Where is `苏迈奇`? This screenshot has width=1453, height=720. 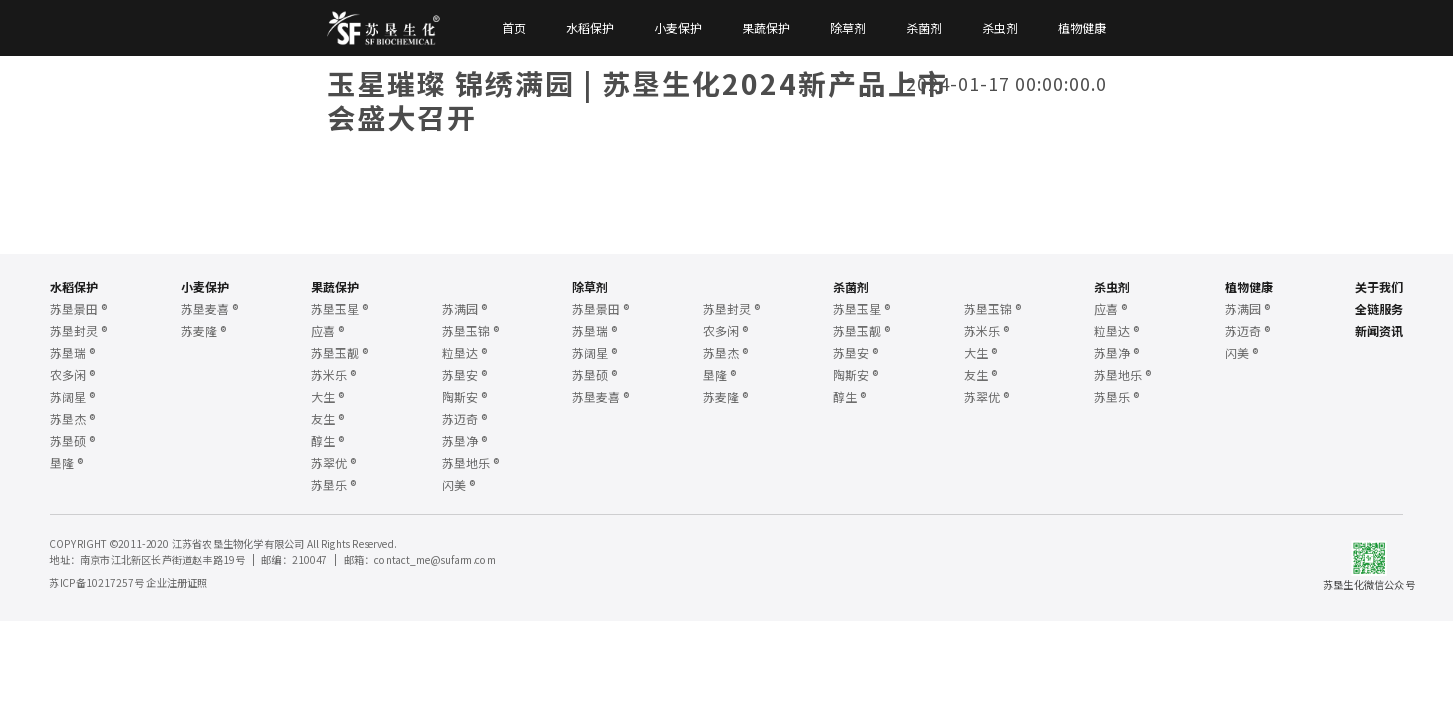 苏迈奇 is located at coordinates (464, 418).